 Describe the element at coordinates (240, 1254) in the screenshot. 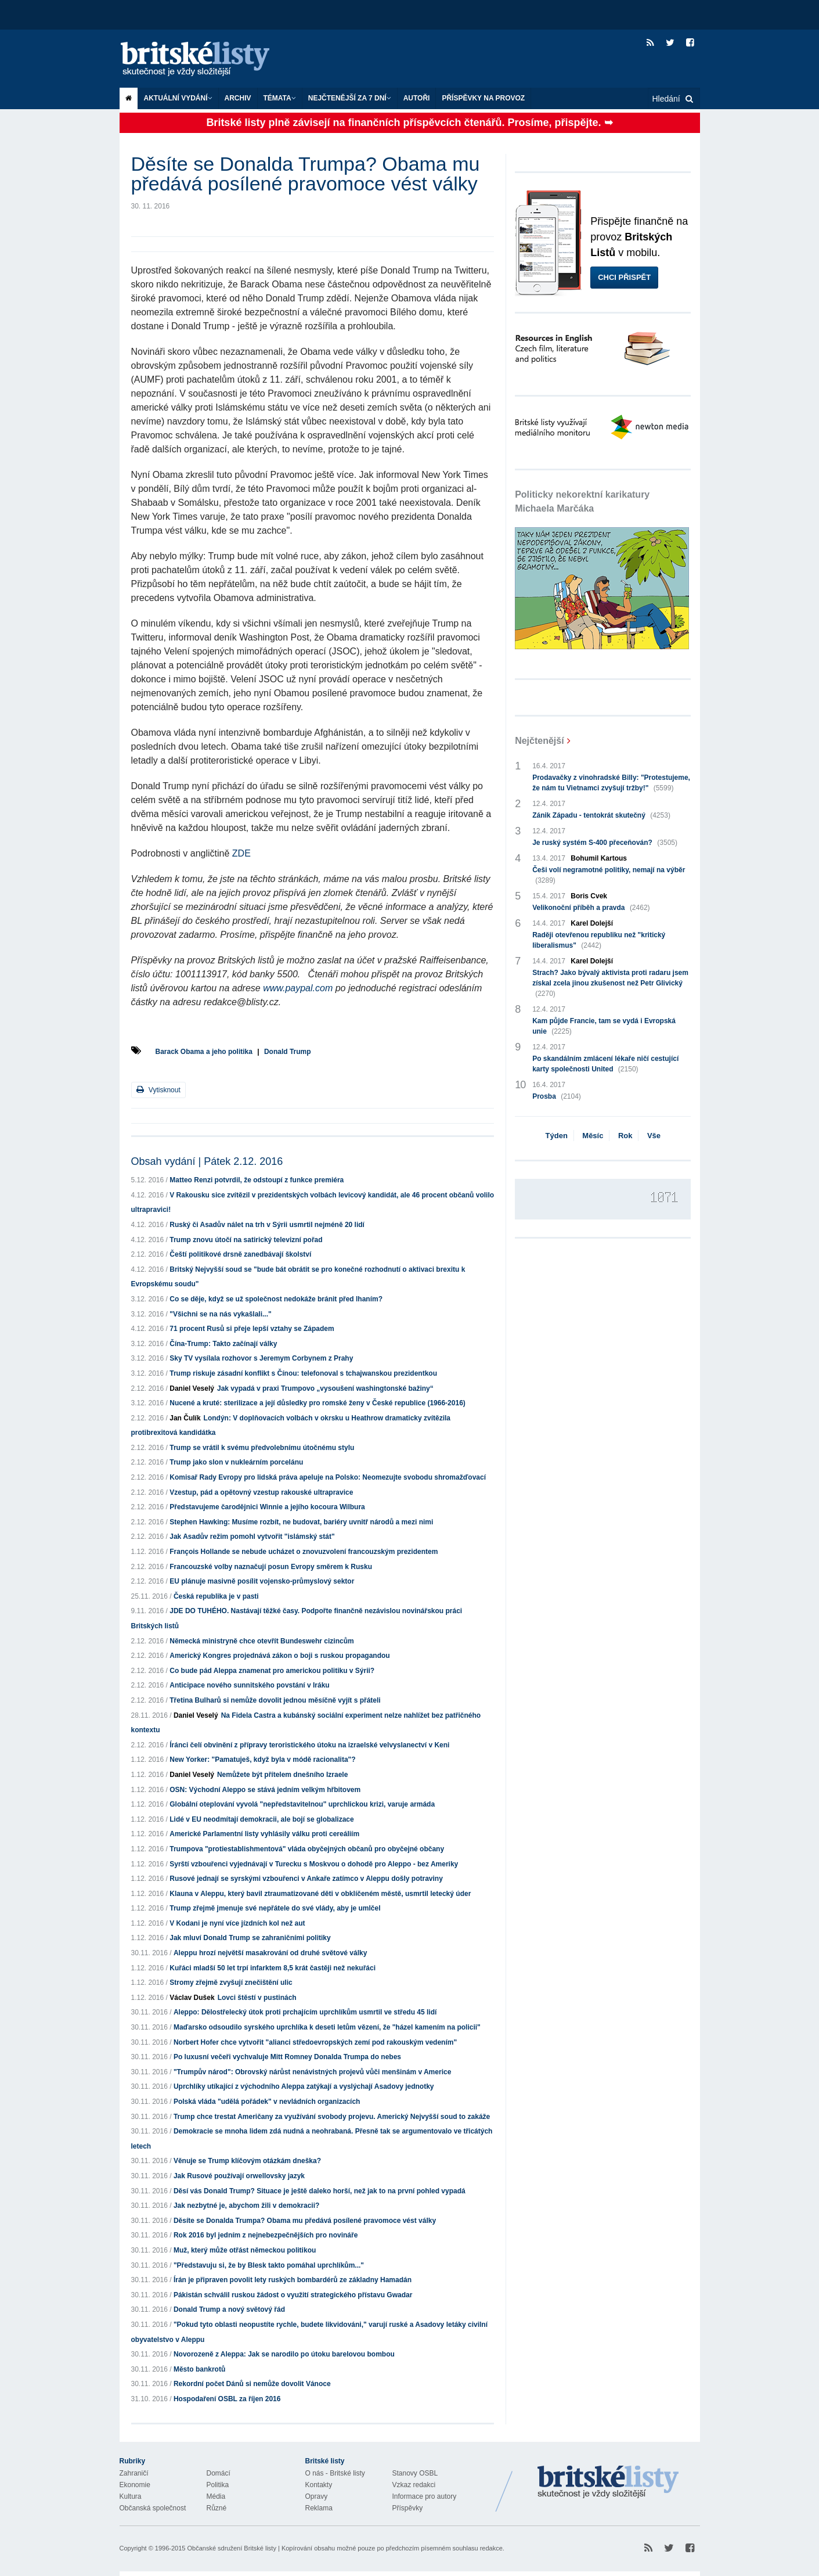

I see `Čeští politikové drsně zanedbávají školství` at that location.